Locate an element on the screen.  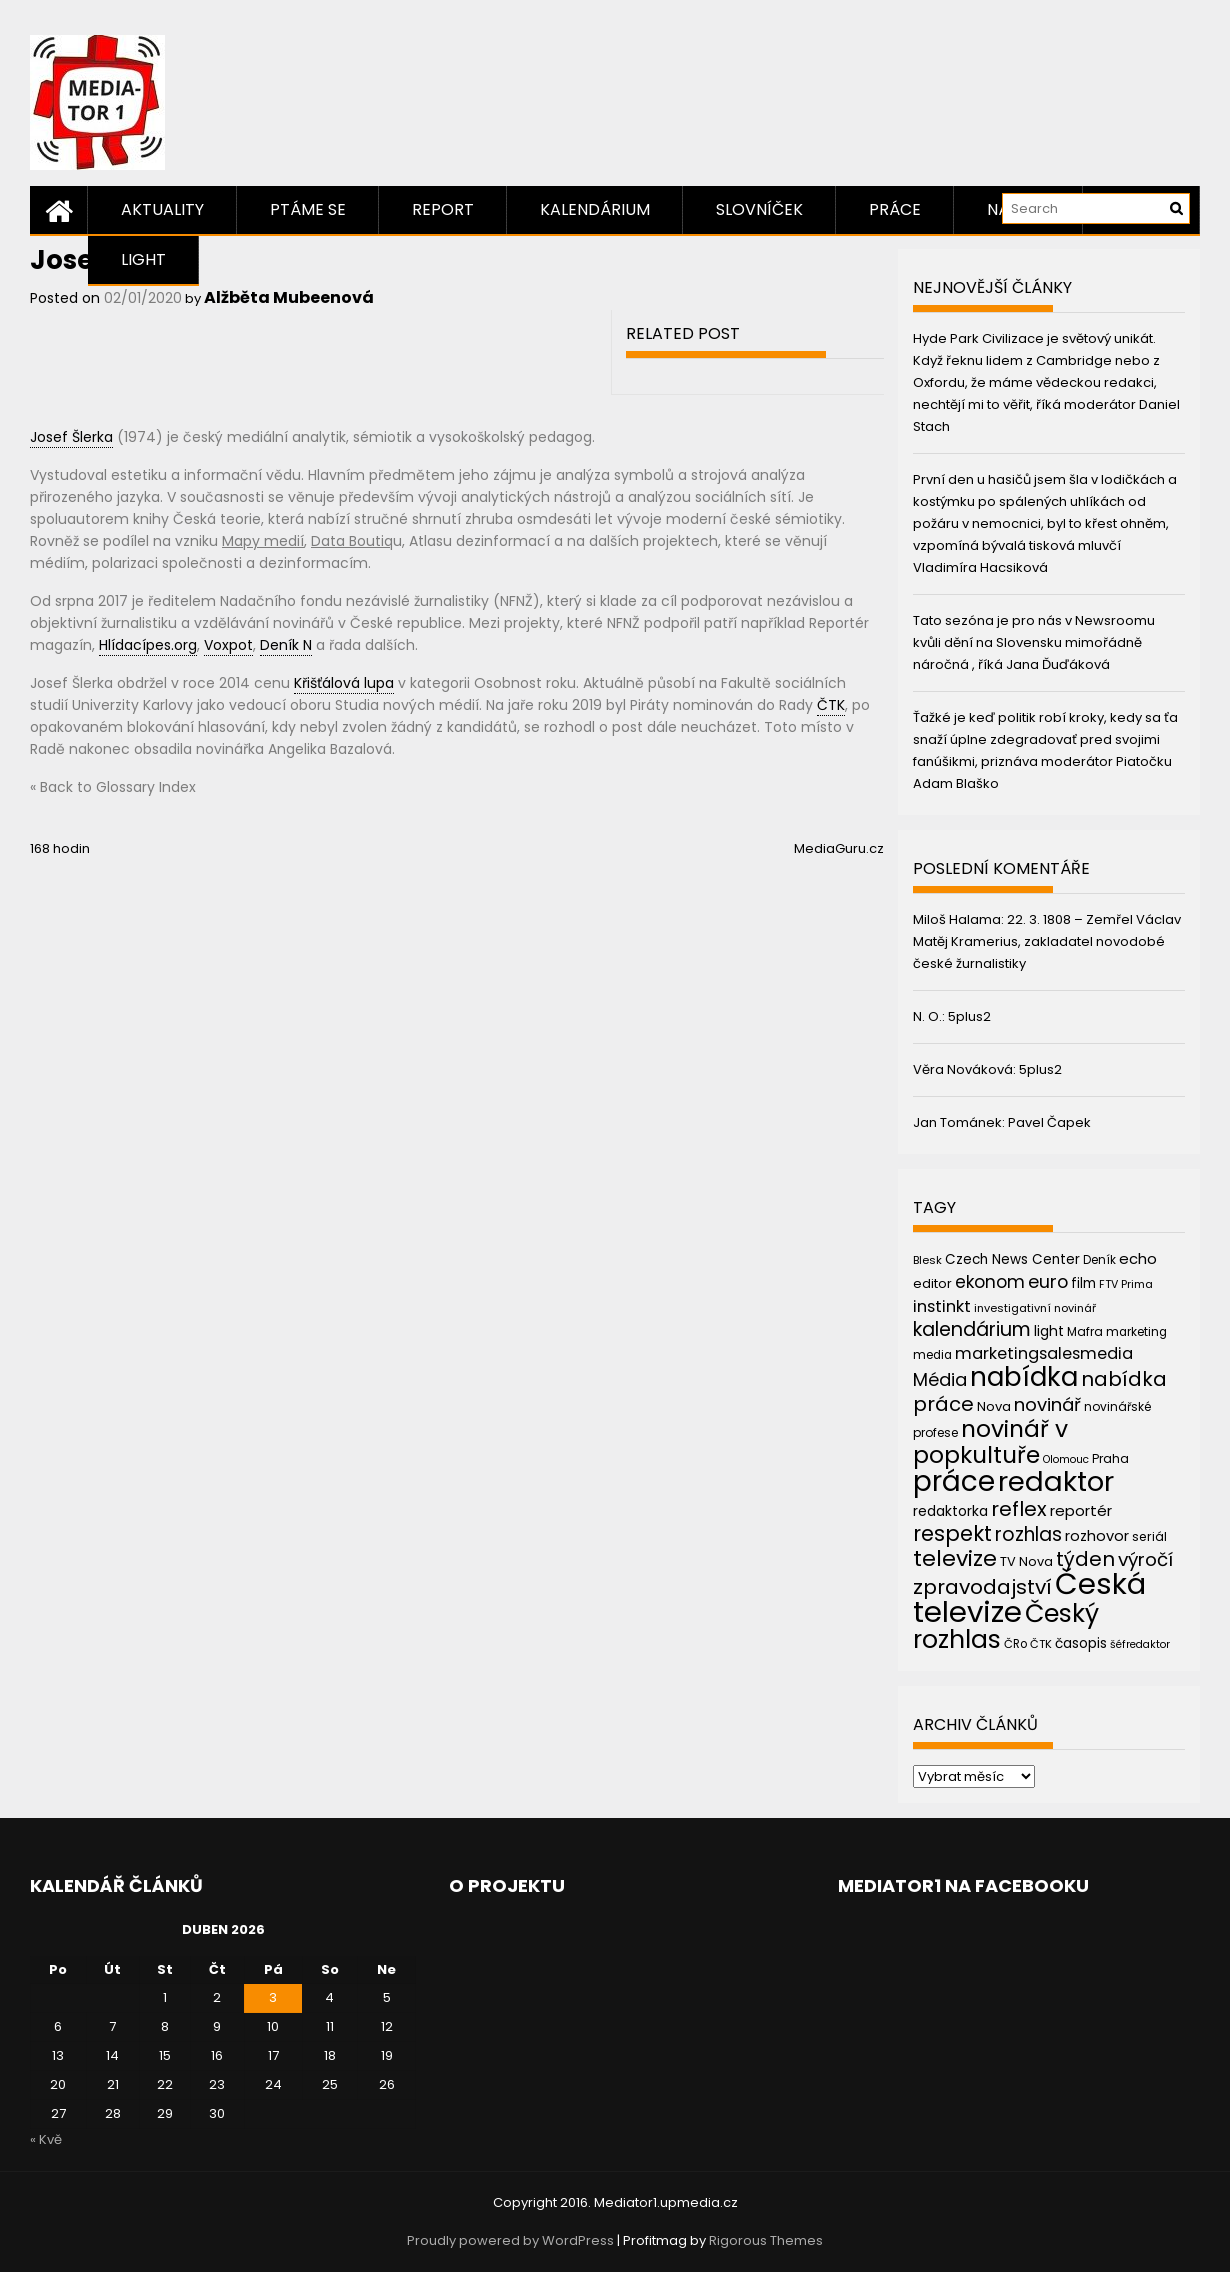
Tato sezóna je pro nás v Newsroomu kvůli dění na Slovensku mimořádně náročná , říká Jana Ďuďáková is located at coordinates (1034, 642).